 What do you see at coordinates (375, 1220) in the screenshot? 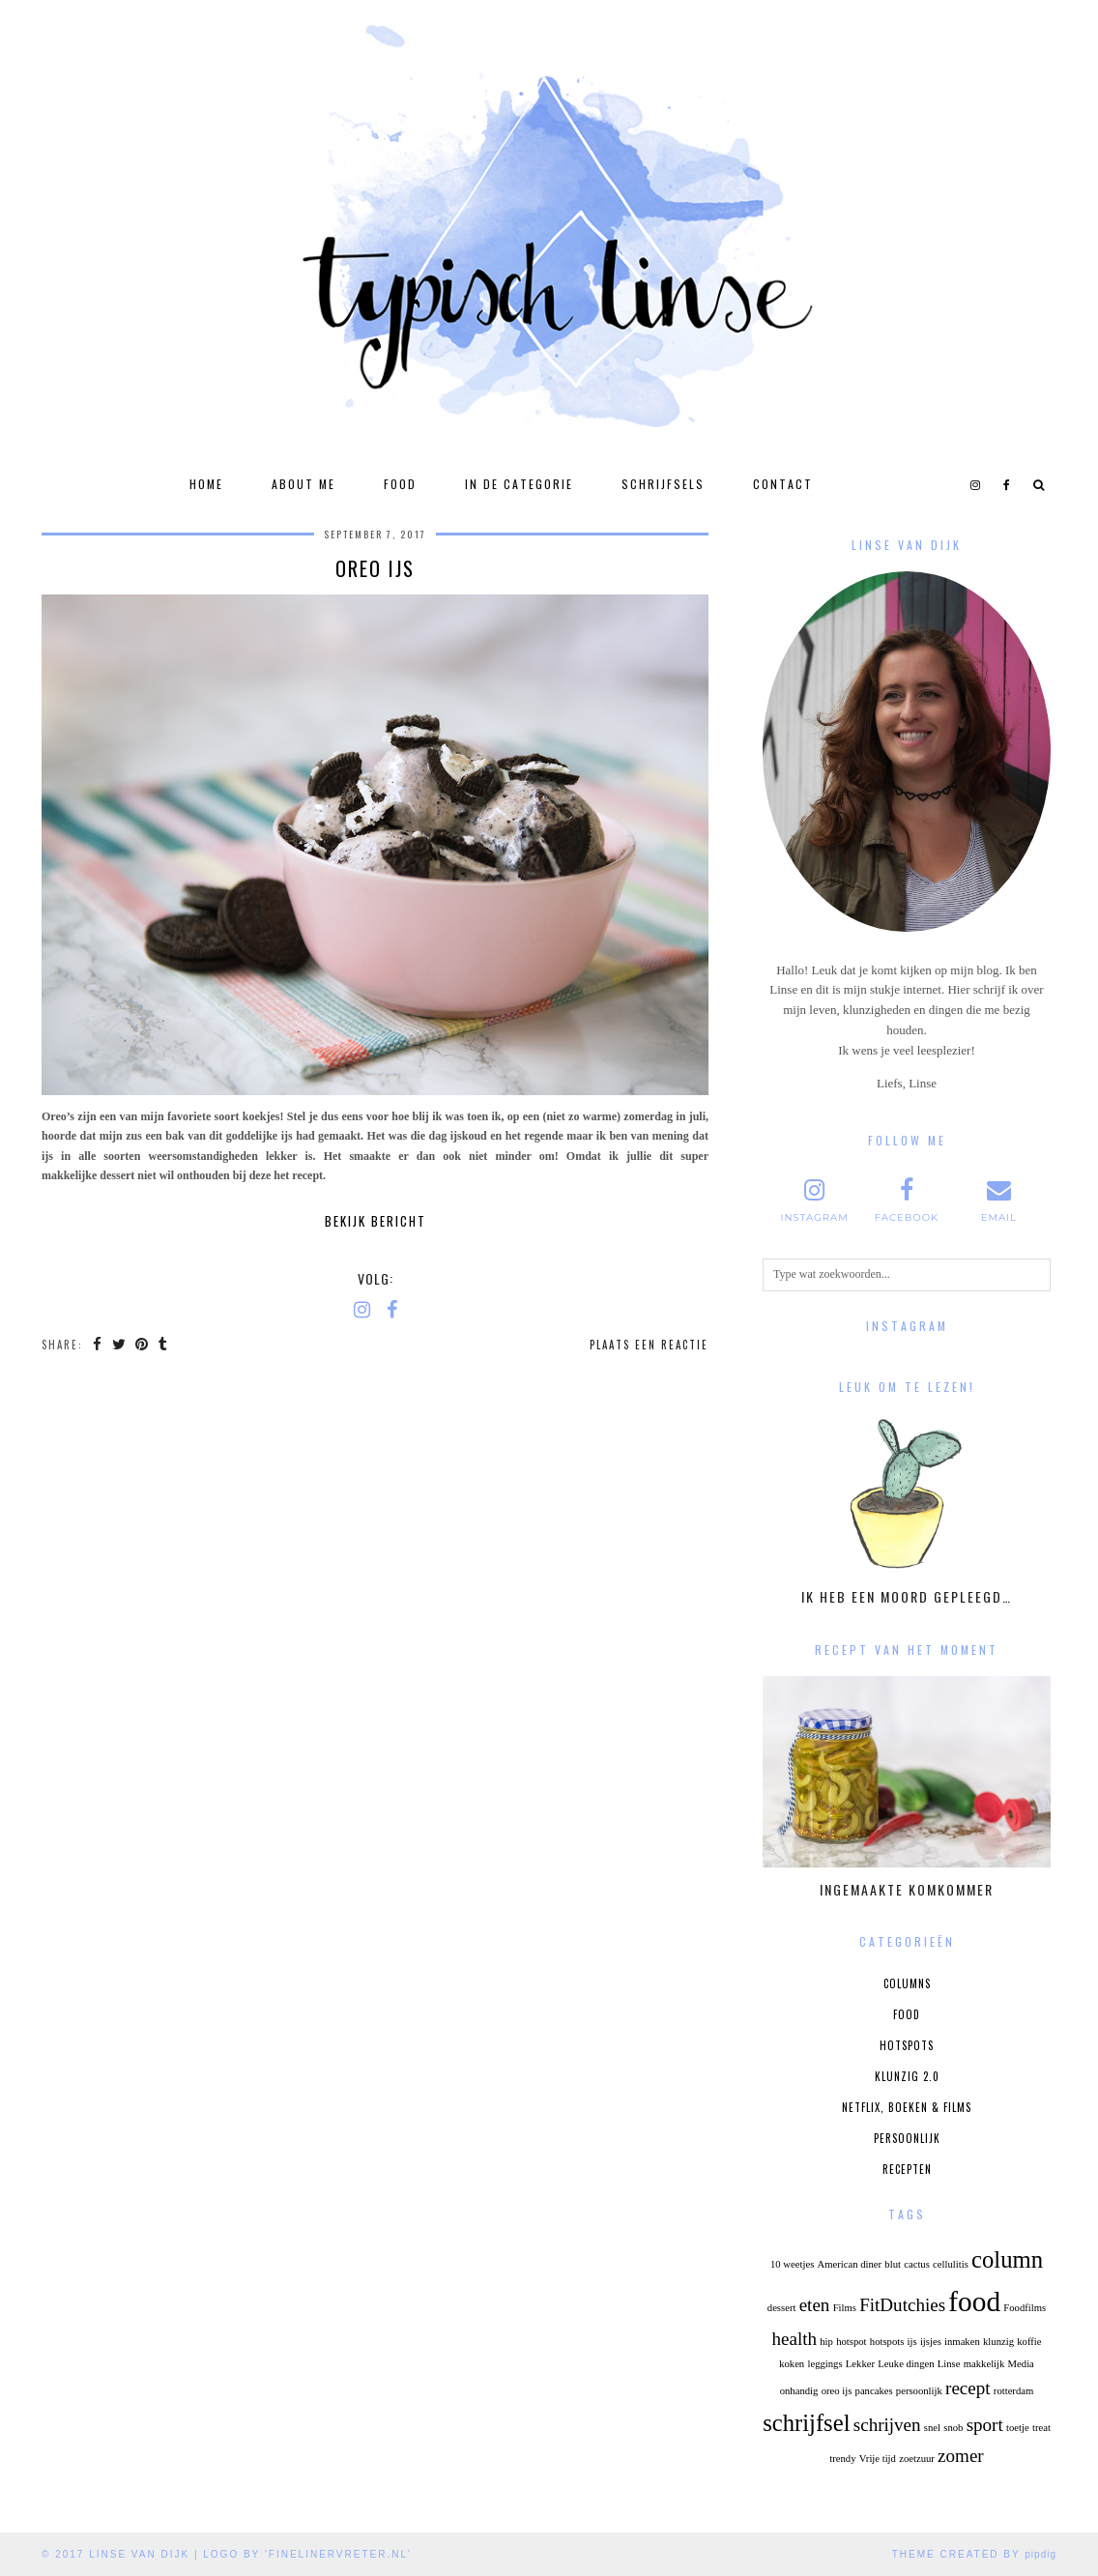
I see `Bekijk bericht` at bounding box center [375, 1220].